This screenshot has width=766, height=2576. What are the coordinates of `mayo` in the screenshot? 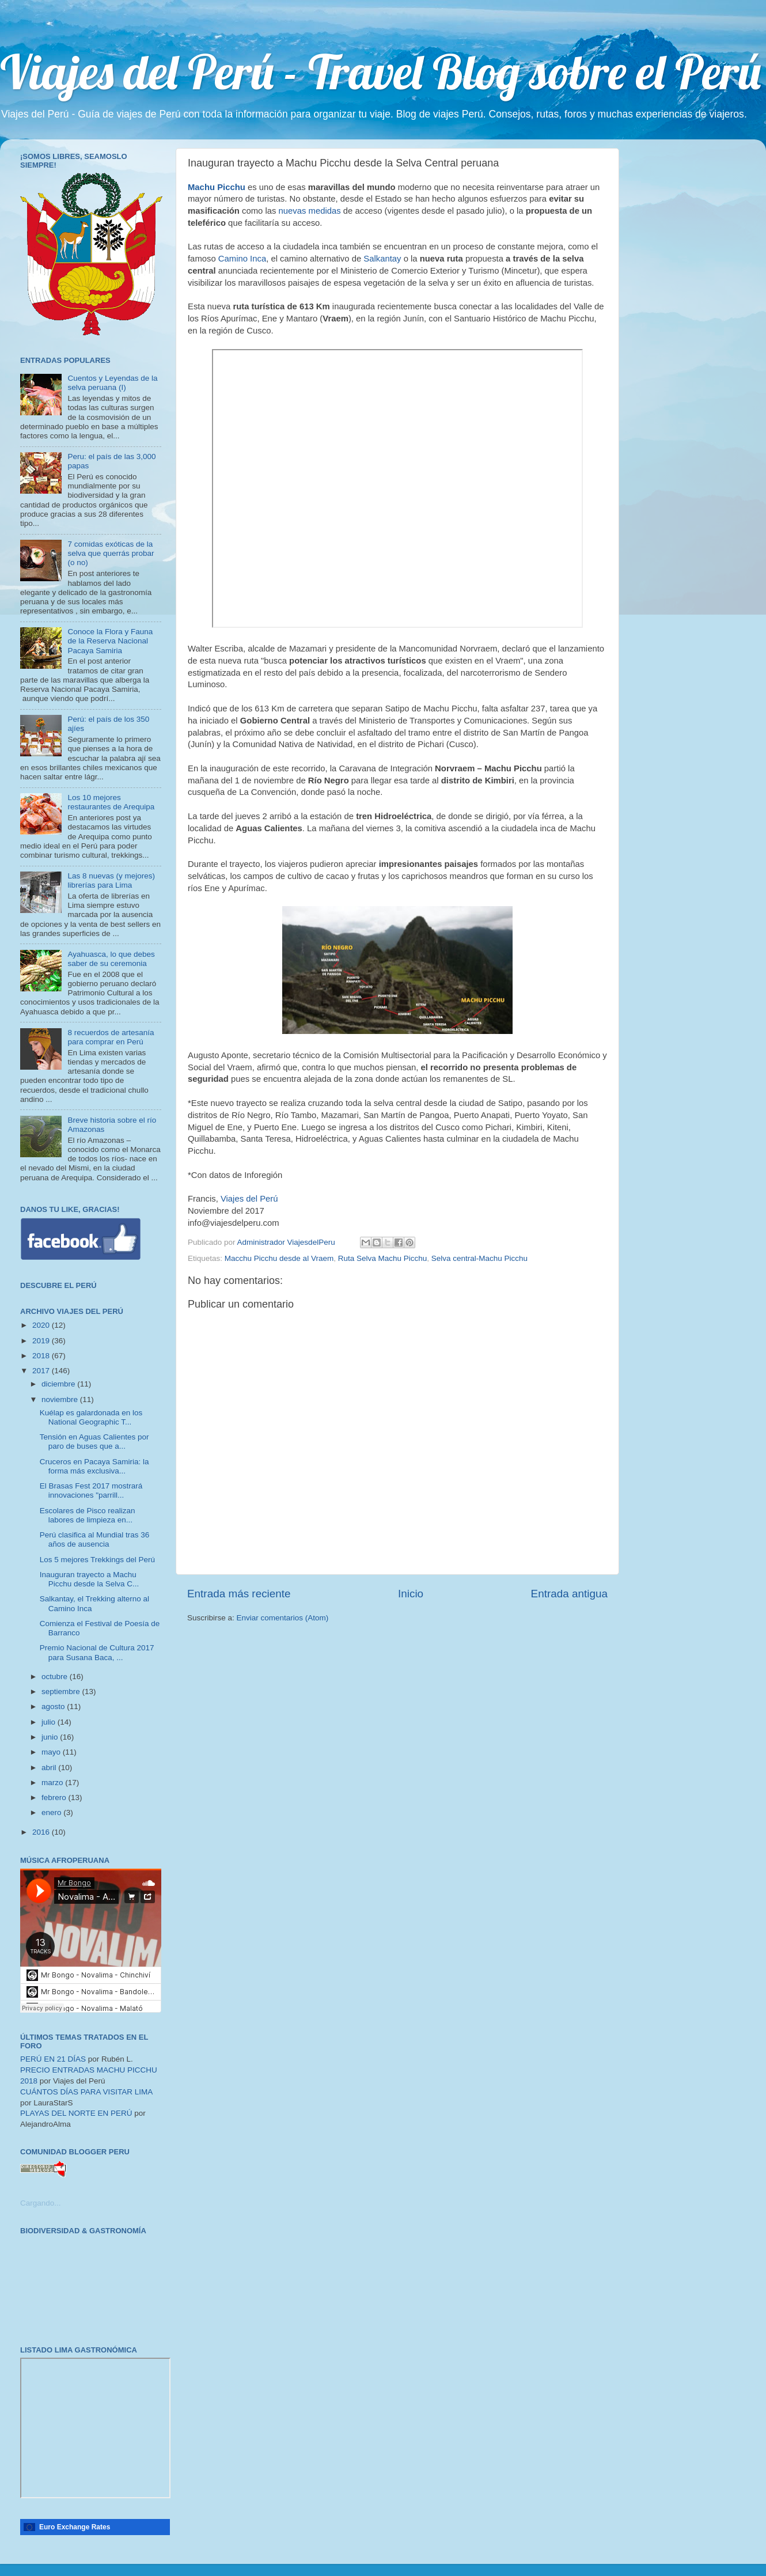 It's located at (52, 1752).